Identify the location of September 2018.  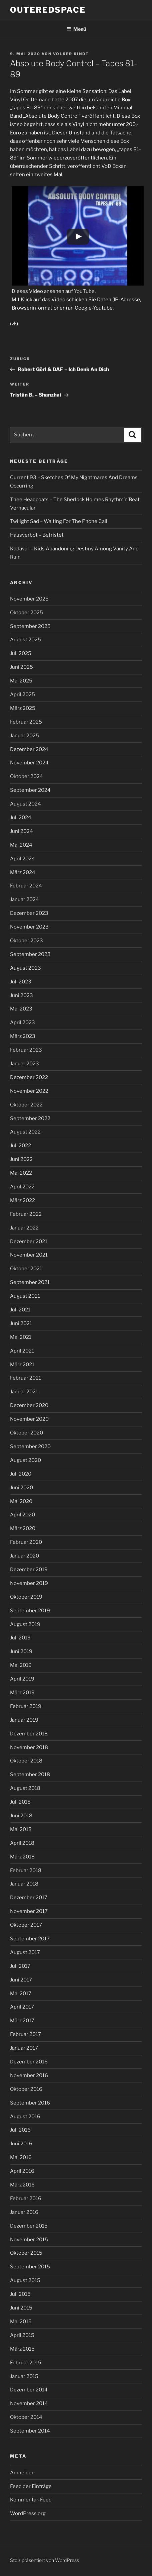
(30, 1775).